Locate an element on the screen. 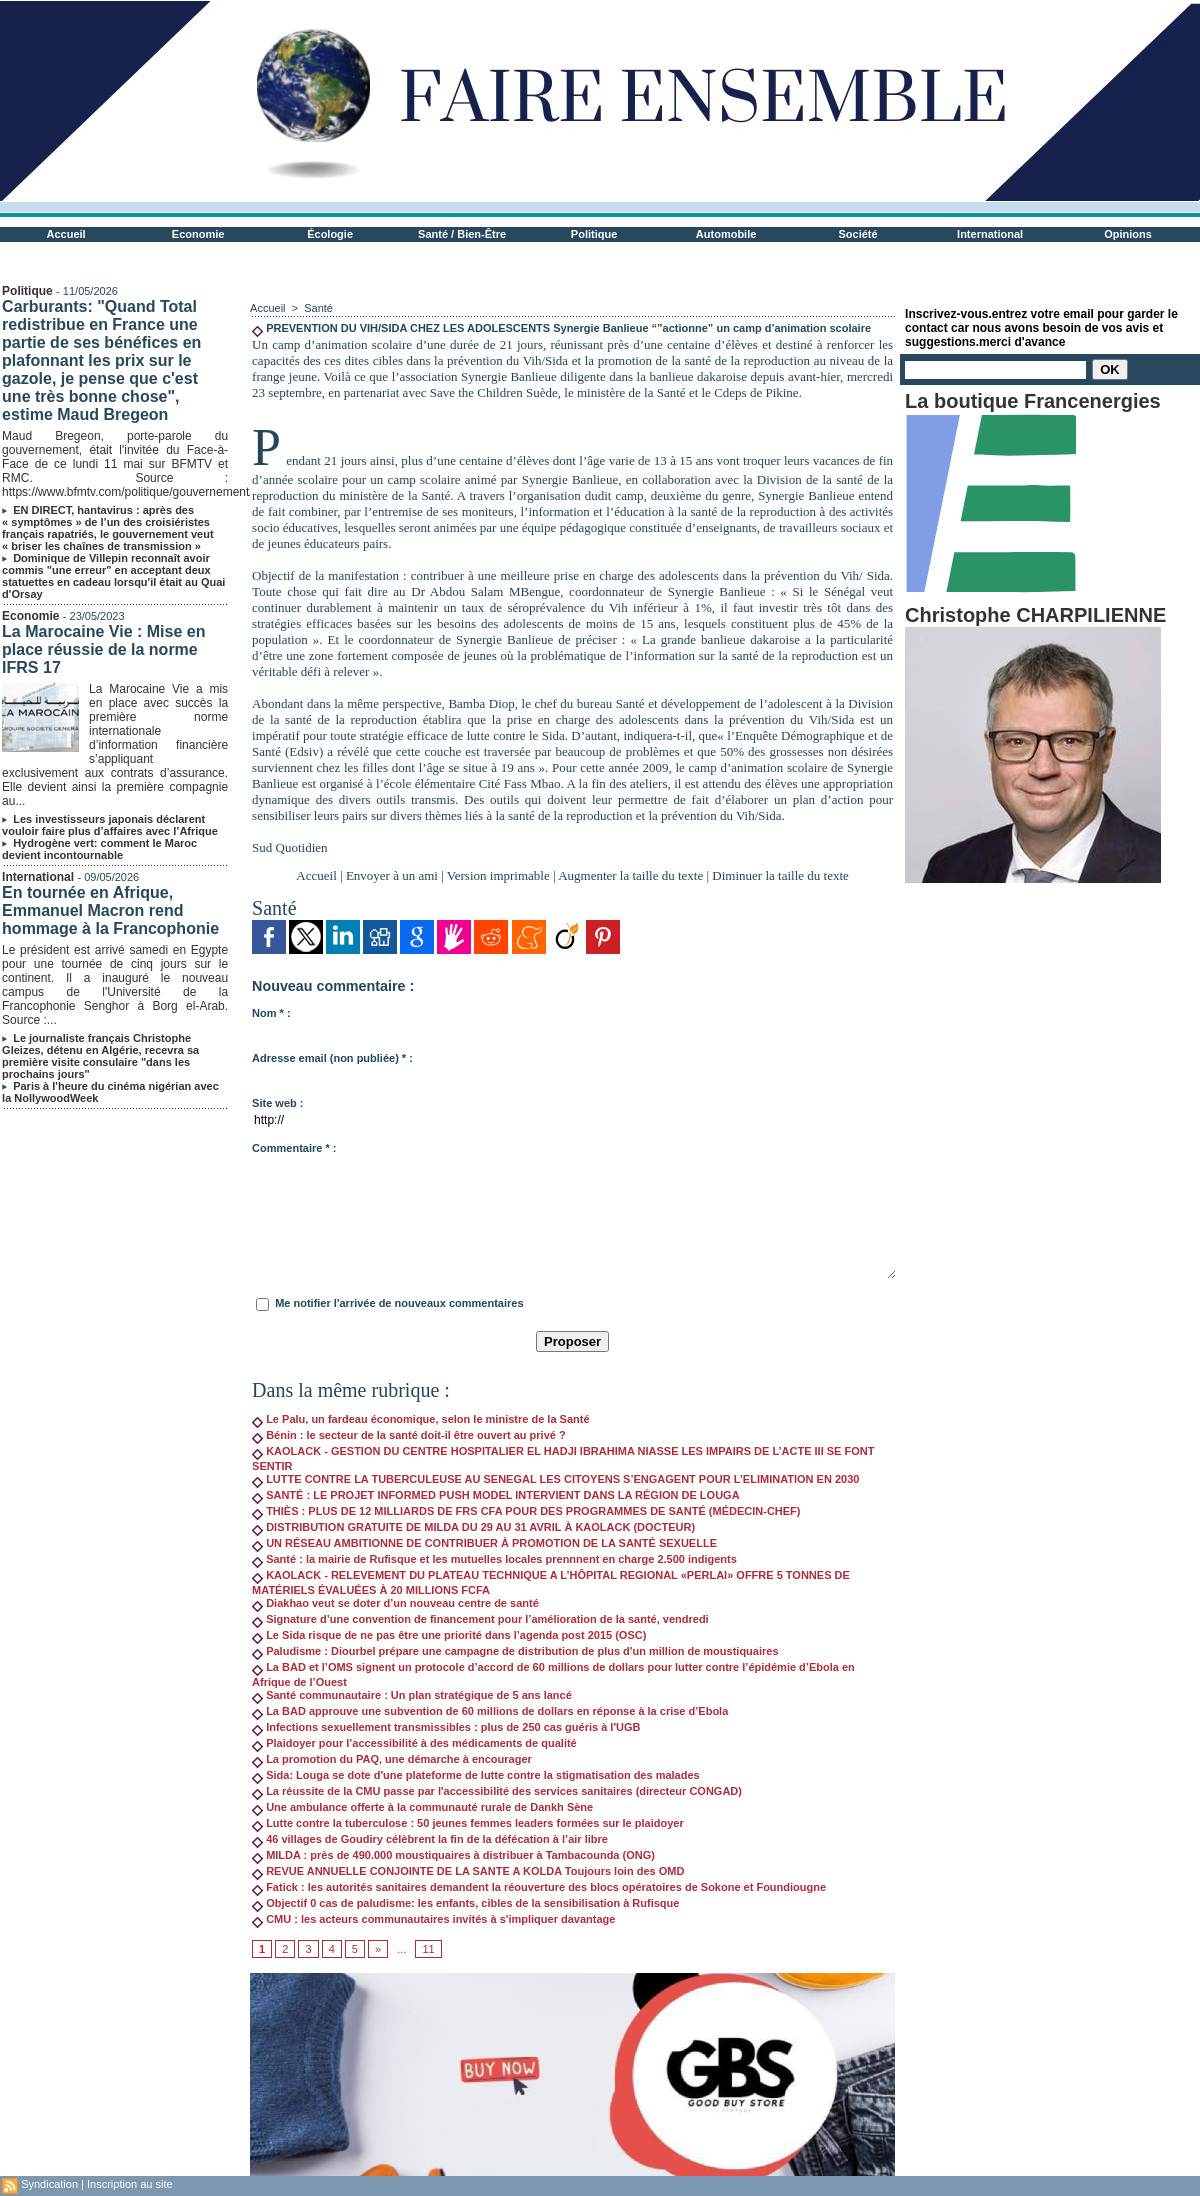 This screenshot has height=2196, width=1200. Santé : la mairie de Rufisque et les mutuelles locales prennnent en charge 2.500 indigents is located at coordinates (494, 1559).